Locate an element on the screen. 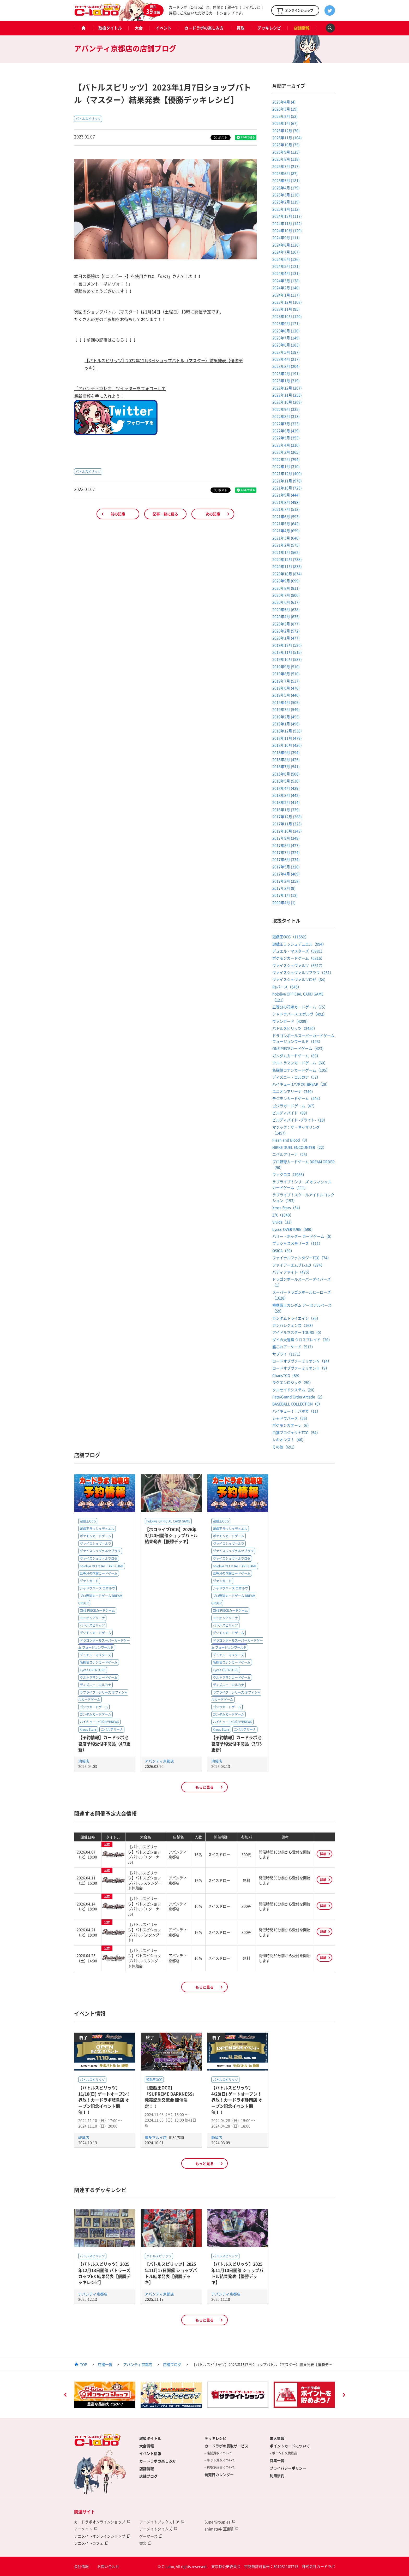 The width and height of the screenshot is (409, 2576). ポケモンカードゲーム is located at coordinates (95, 1536).